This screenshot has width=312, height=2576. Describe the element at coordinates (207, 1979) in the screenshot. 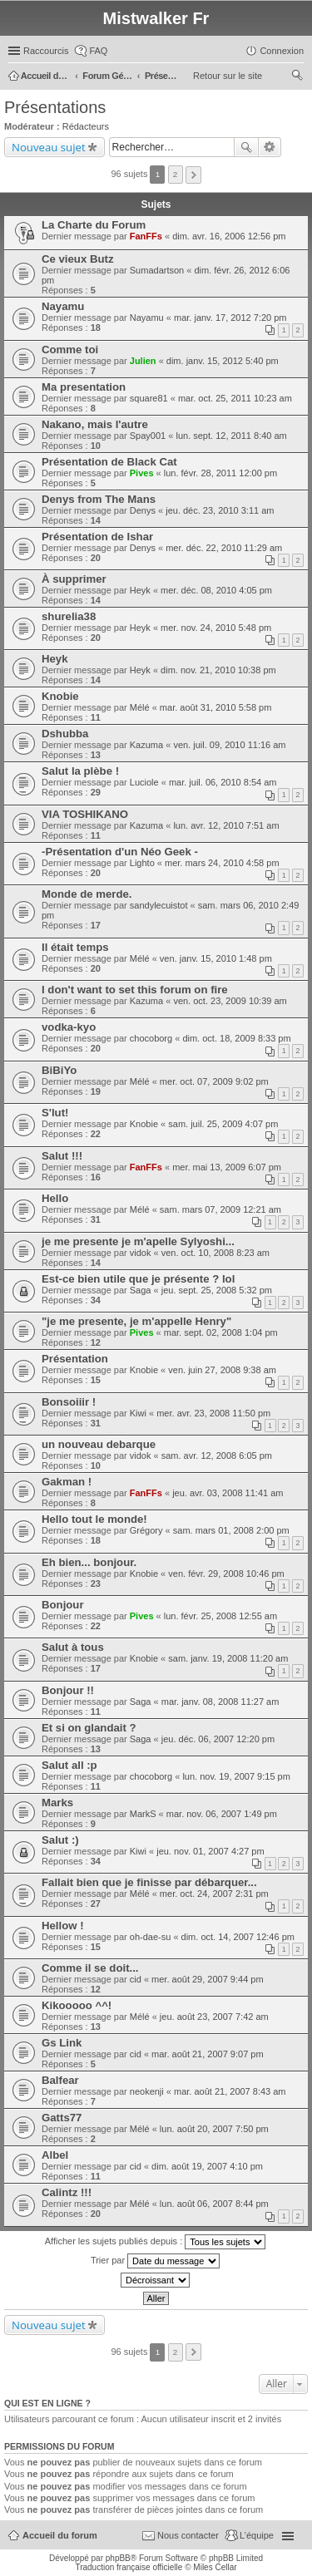

I see `mer. août 29, 2007 9:44 pm` at that location.